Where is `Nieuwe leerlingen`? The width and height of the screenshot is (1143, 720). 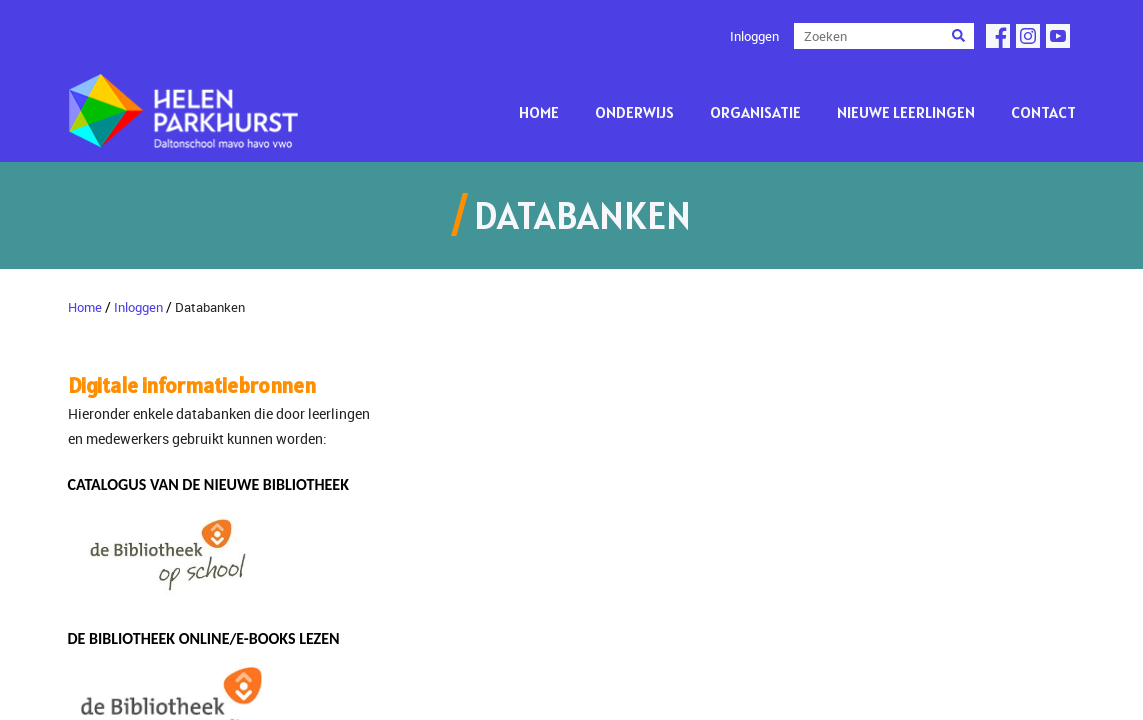
Nieuwe leerlingen is located at coordinates (906, 112).